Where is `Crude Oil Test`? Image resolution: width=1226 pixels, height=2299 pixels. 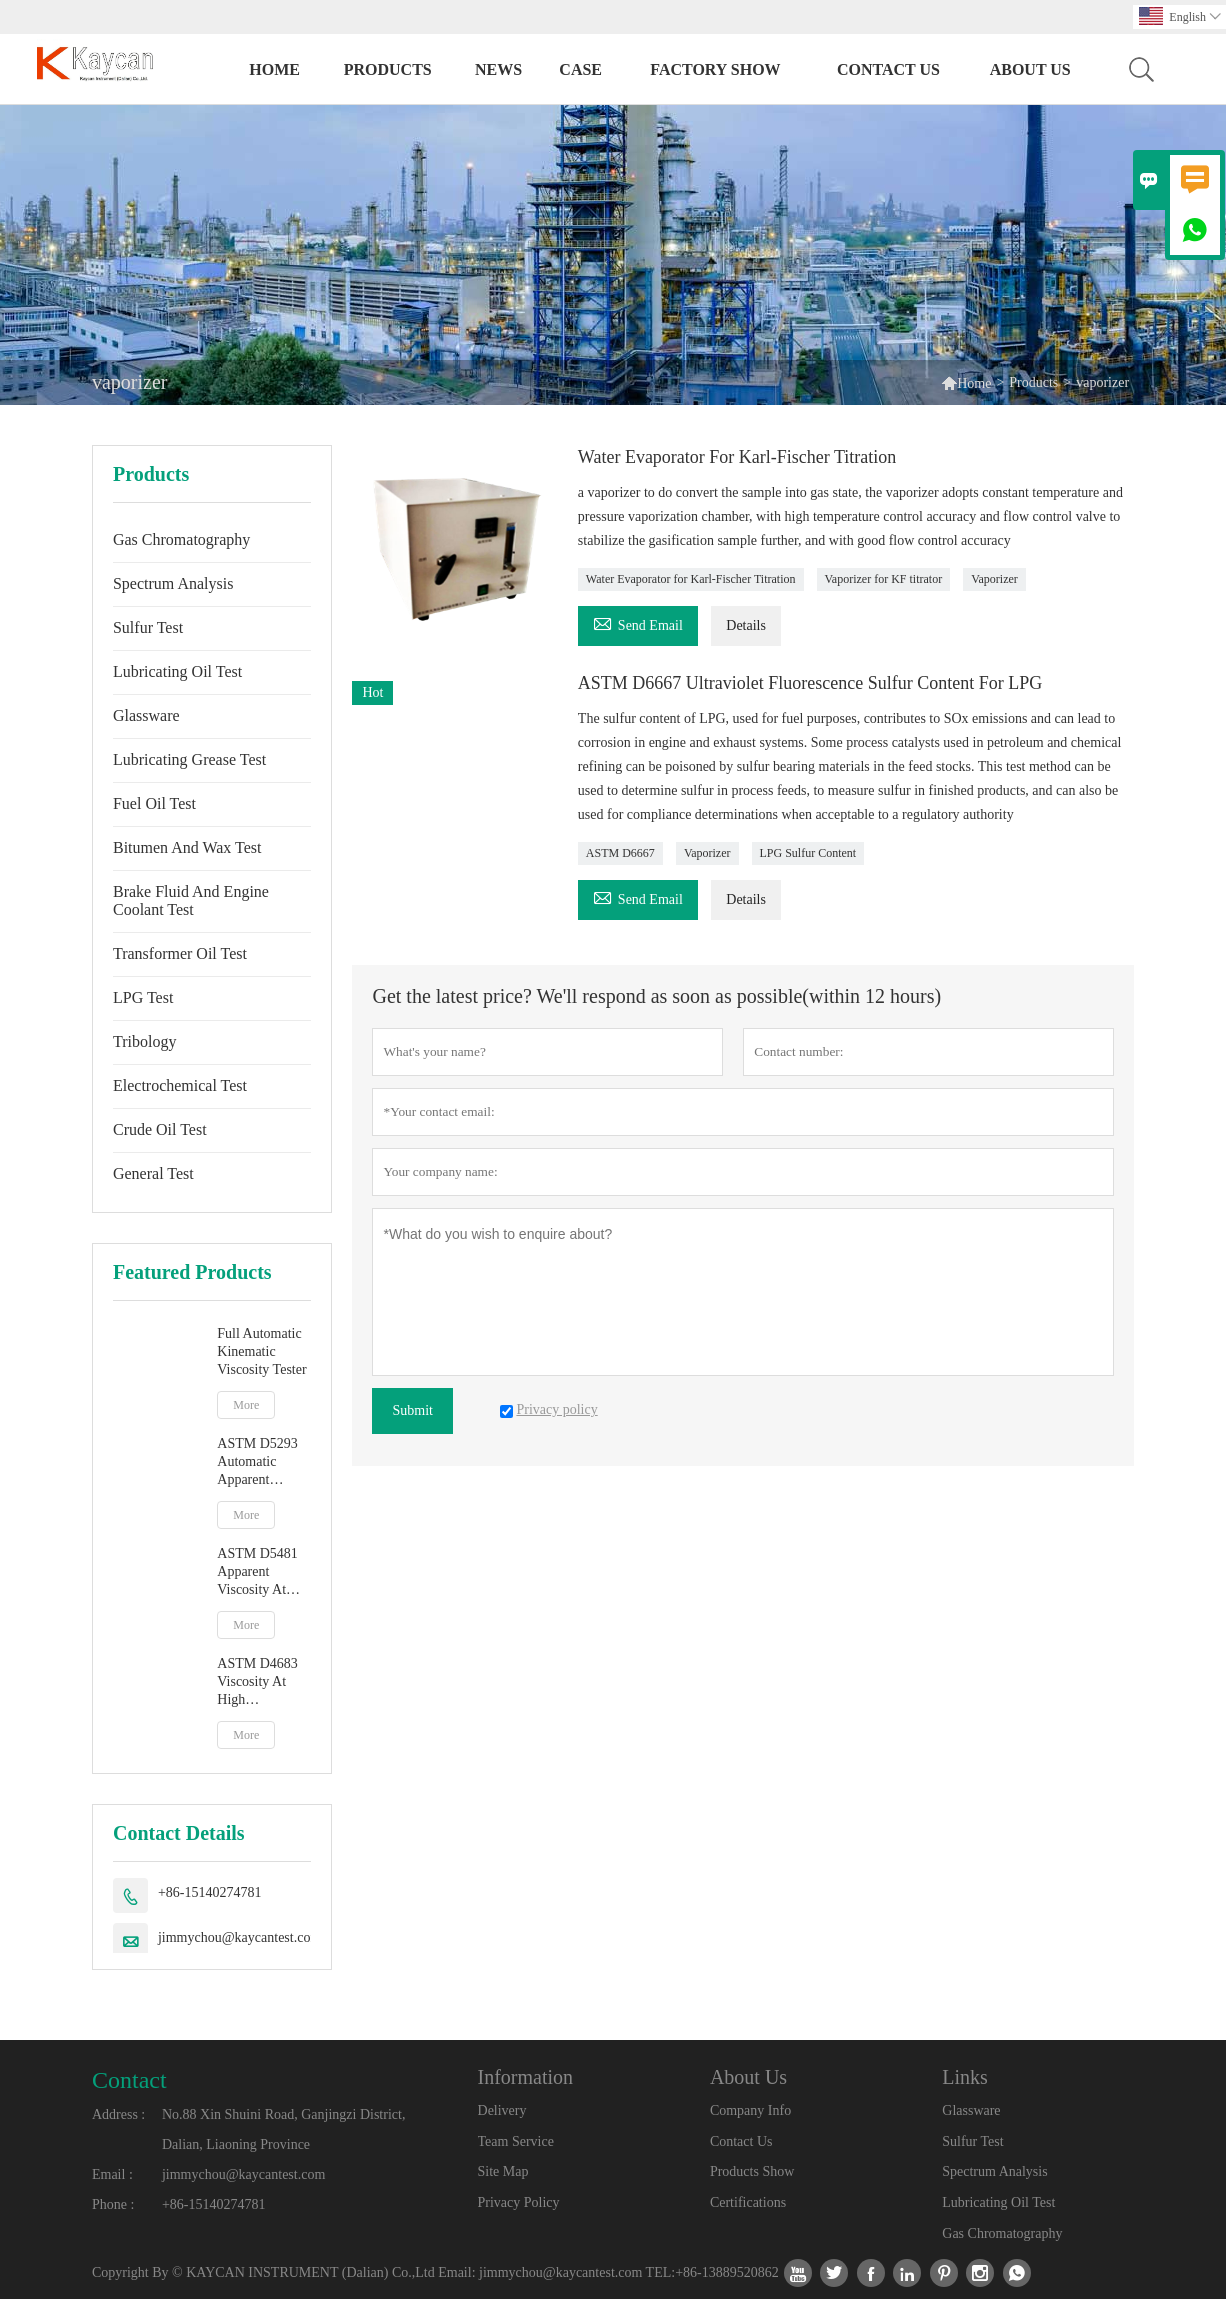
Crude Oil Test is located at coordinates (160, 1129).